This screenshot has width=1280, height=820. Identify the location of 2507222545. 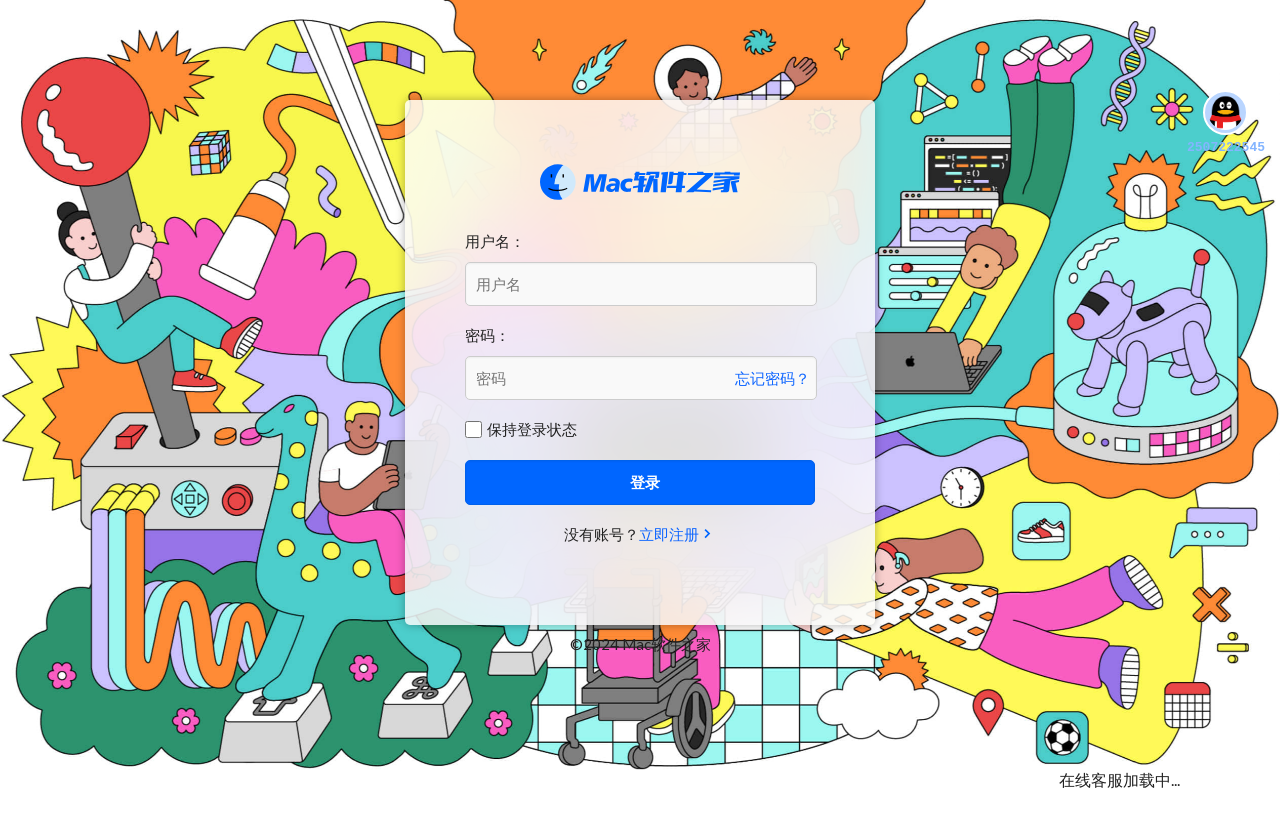
(1226, 124).